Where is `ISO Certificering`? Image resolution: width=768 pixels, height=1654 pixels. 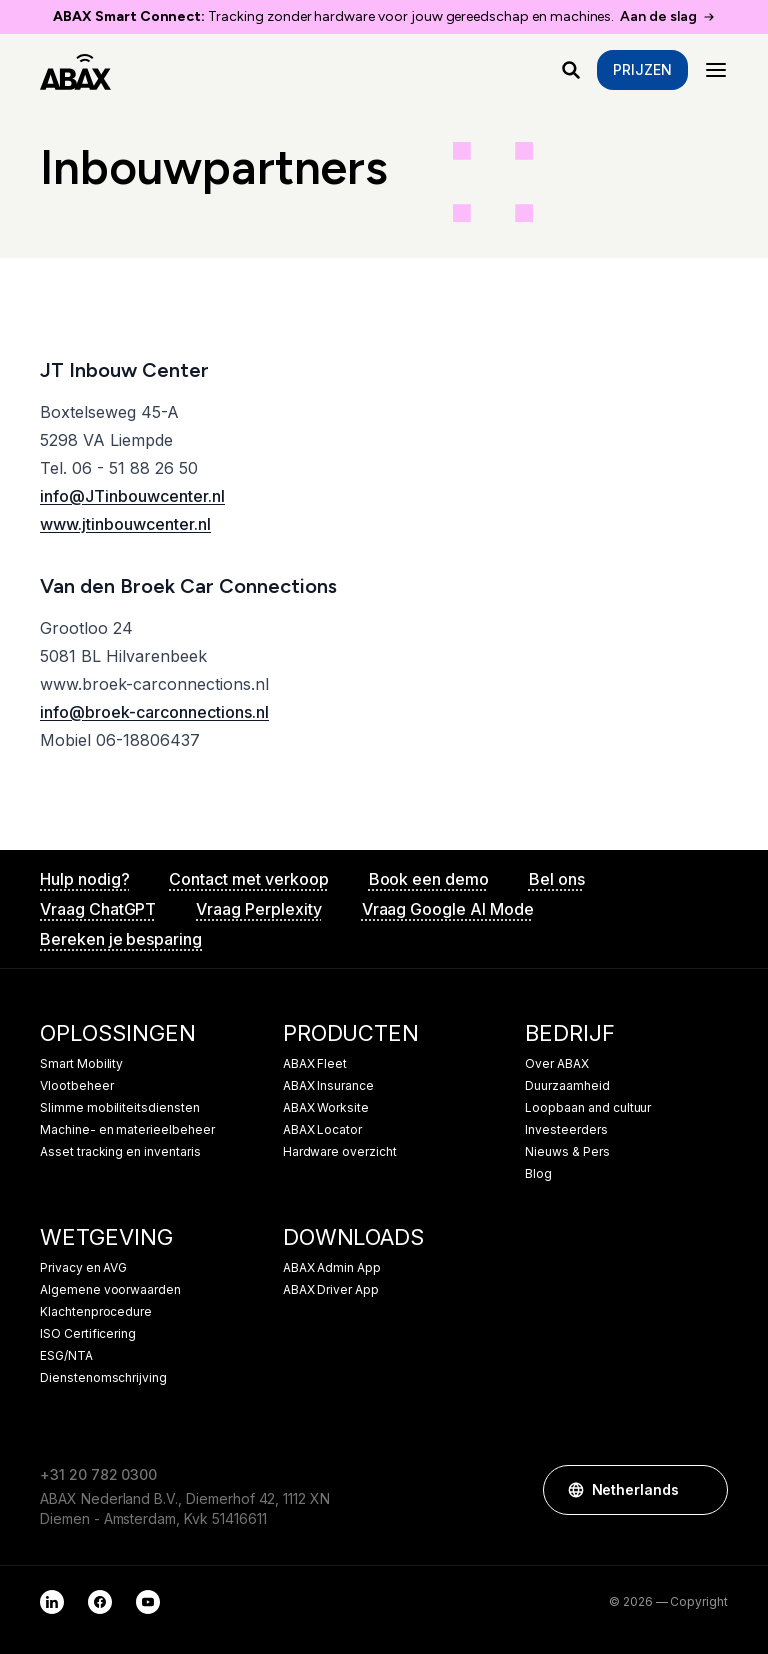
ISO Certificering is located at coordinates (88, 1334).